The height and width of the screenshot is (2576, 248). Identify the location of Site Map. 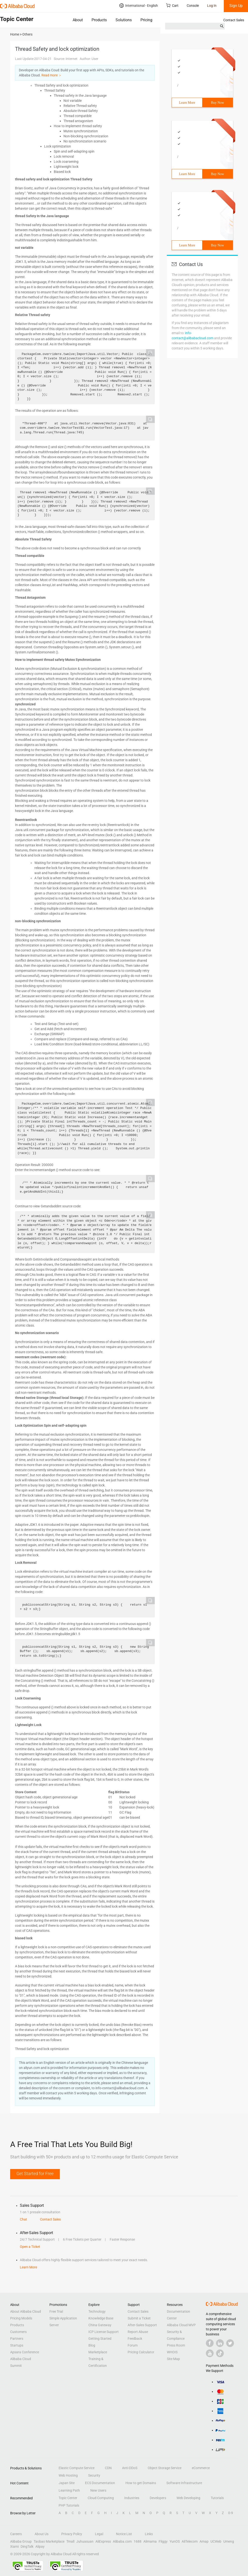
(173, 2359).